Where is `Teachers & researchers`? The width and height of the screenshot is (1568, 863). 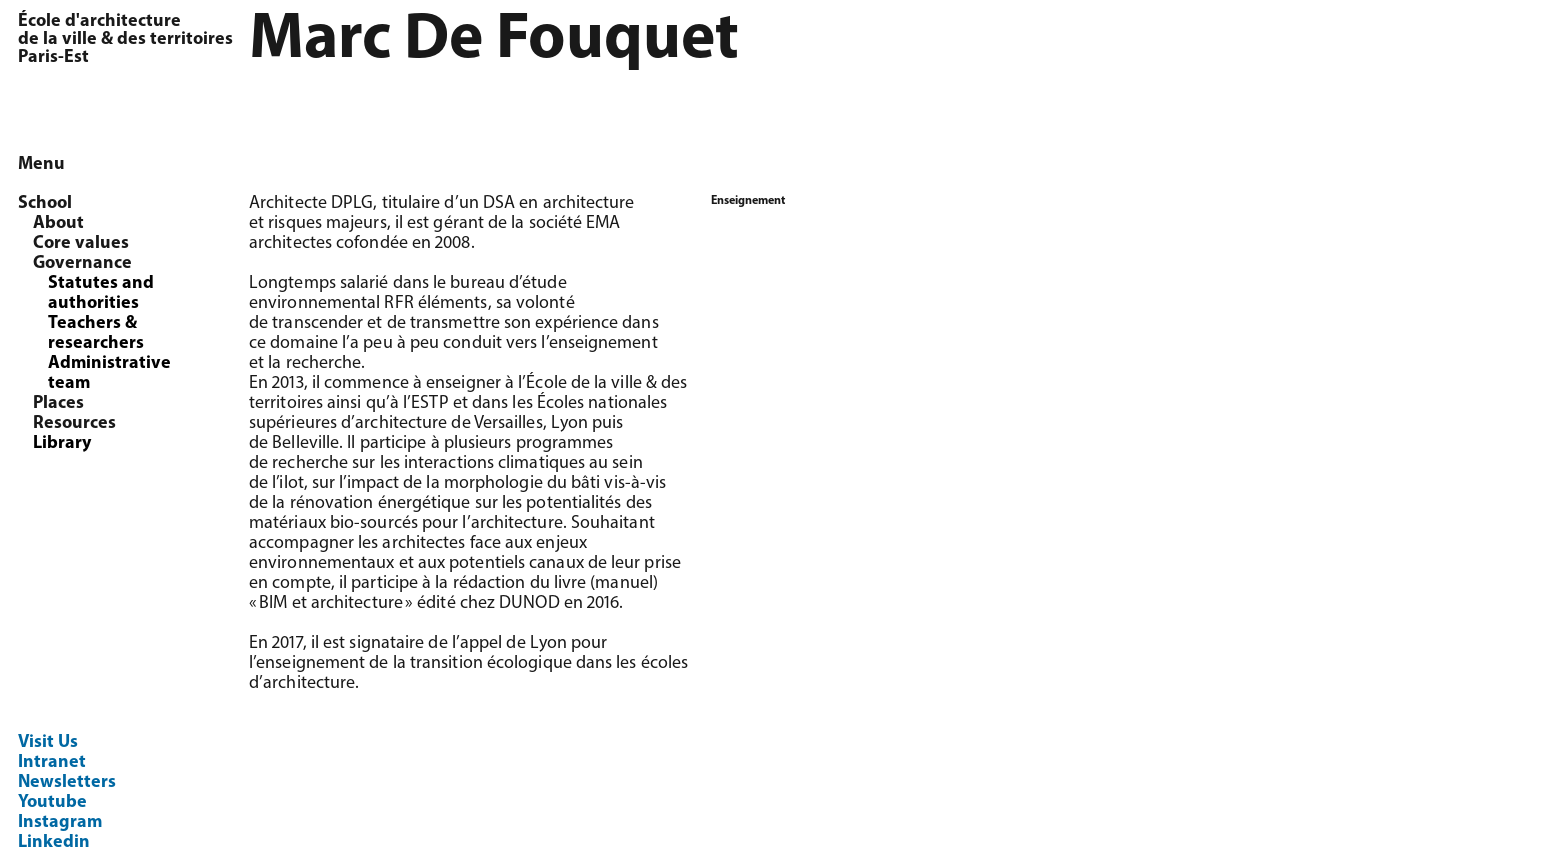
Teachers & researchers is located at coordinates (96, 333).